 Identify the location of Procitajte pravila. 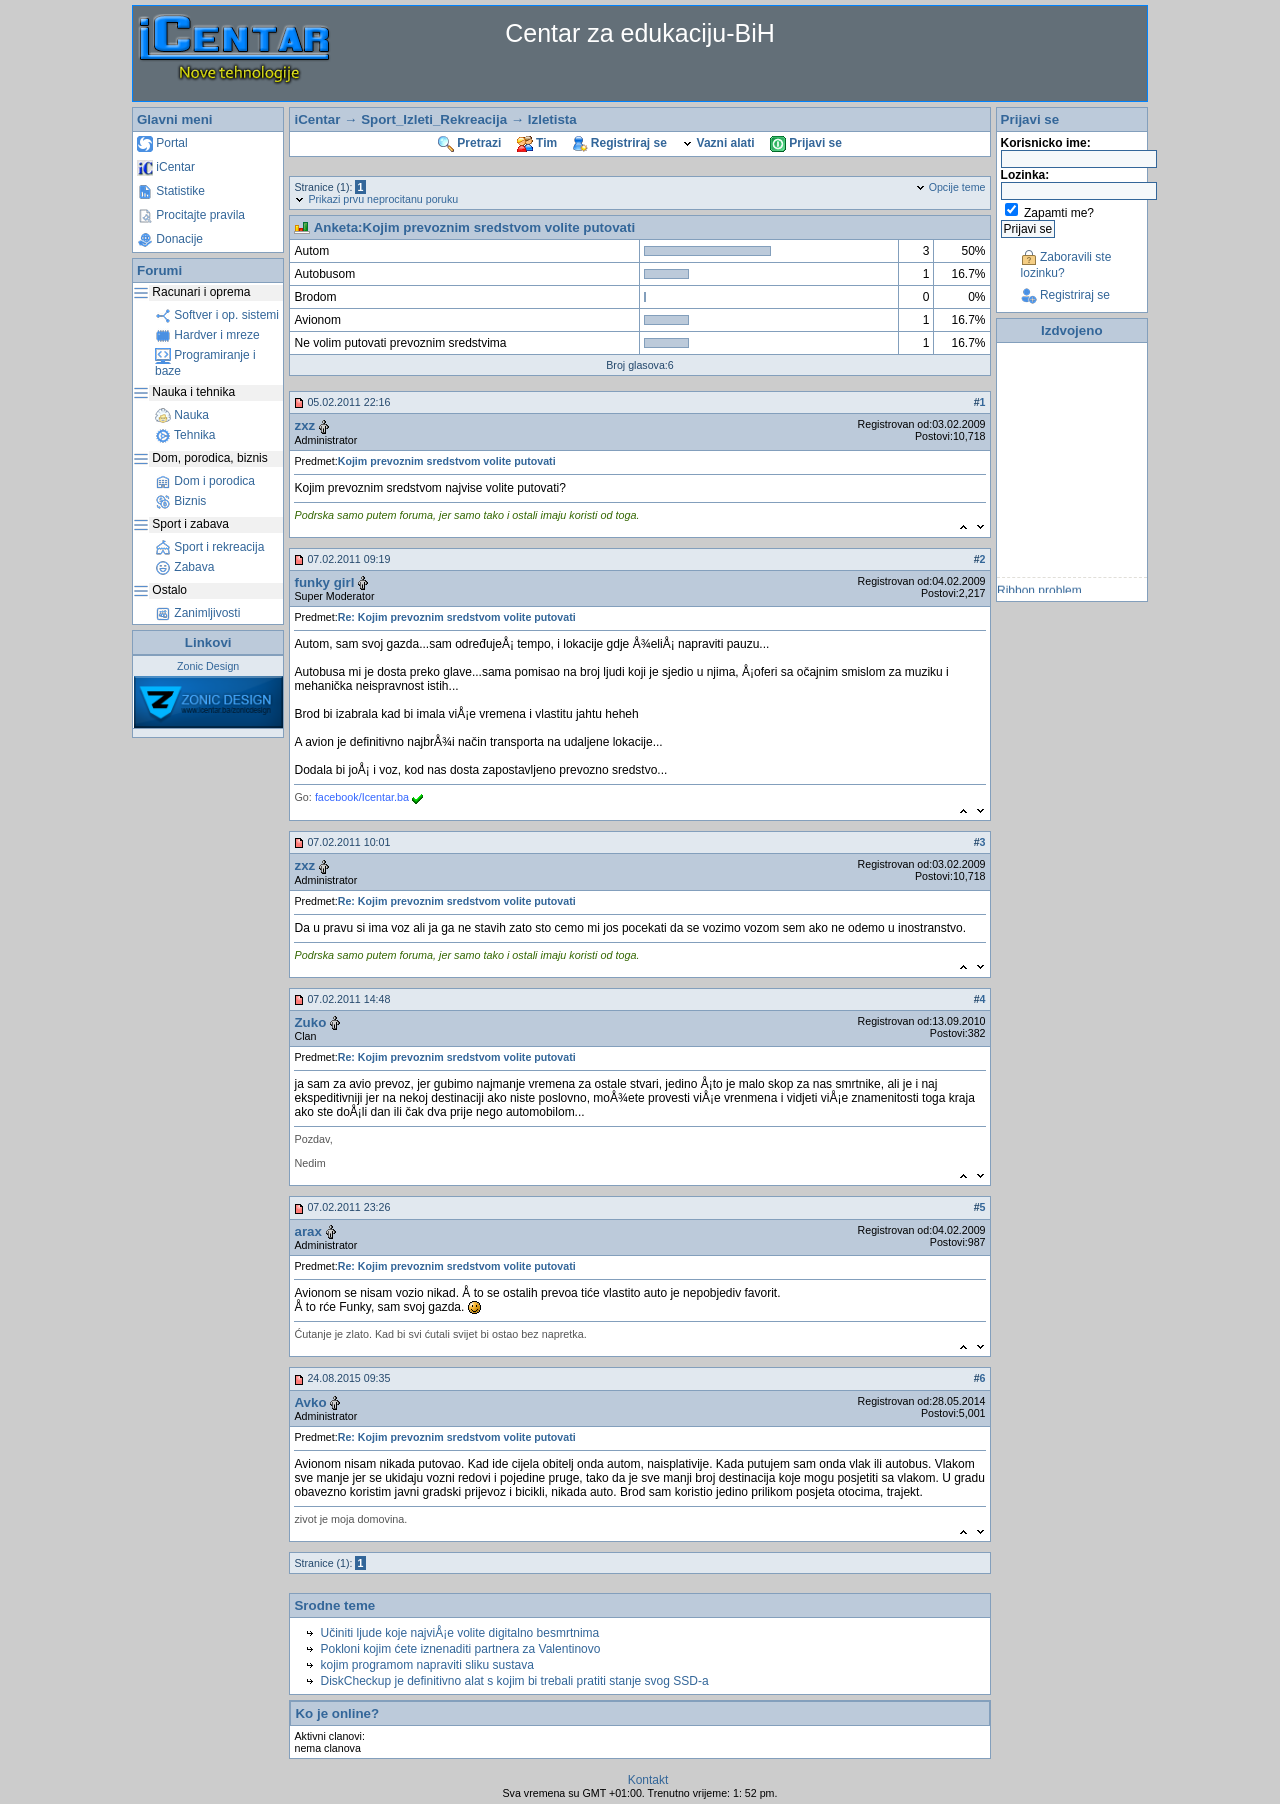
(191, 215).